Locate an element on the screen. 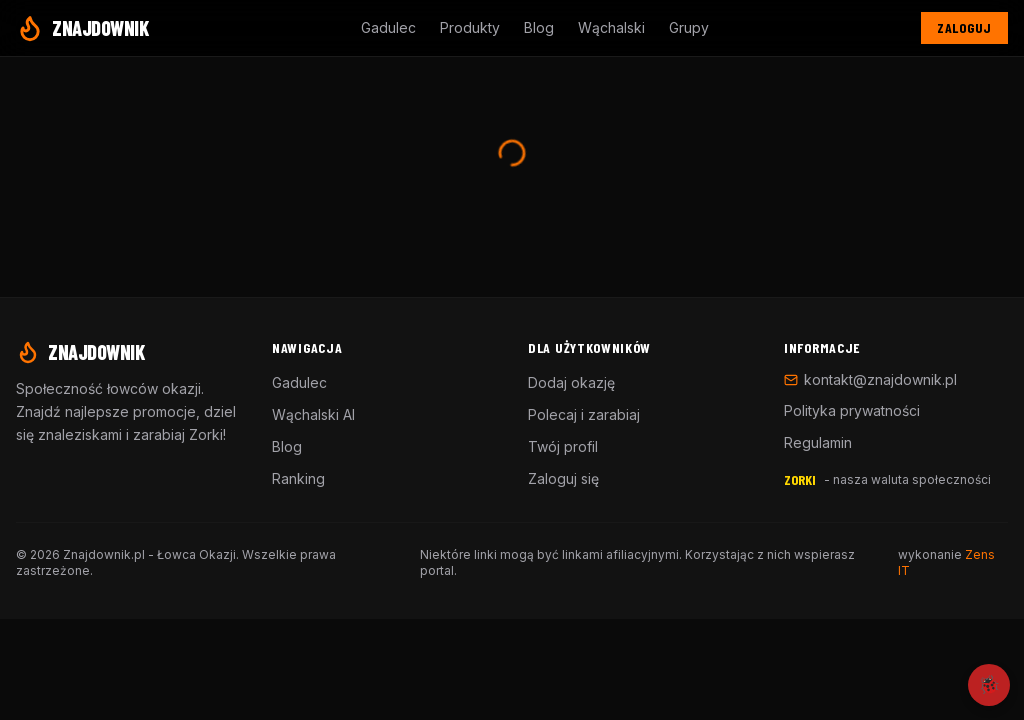  Polityka prywatności is located at coordinates (852, 410).